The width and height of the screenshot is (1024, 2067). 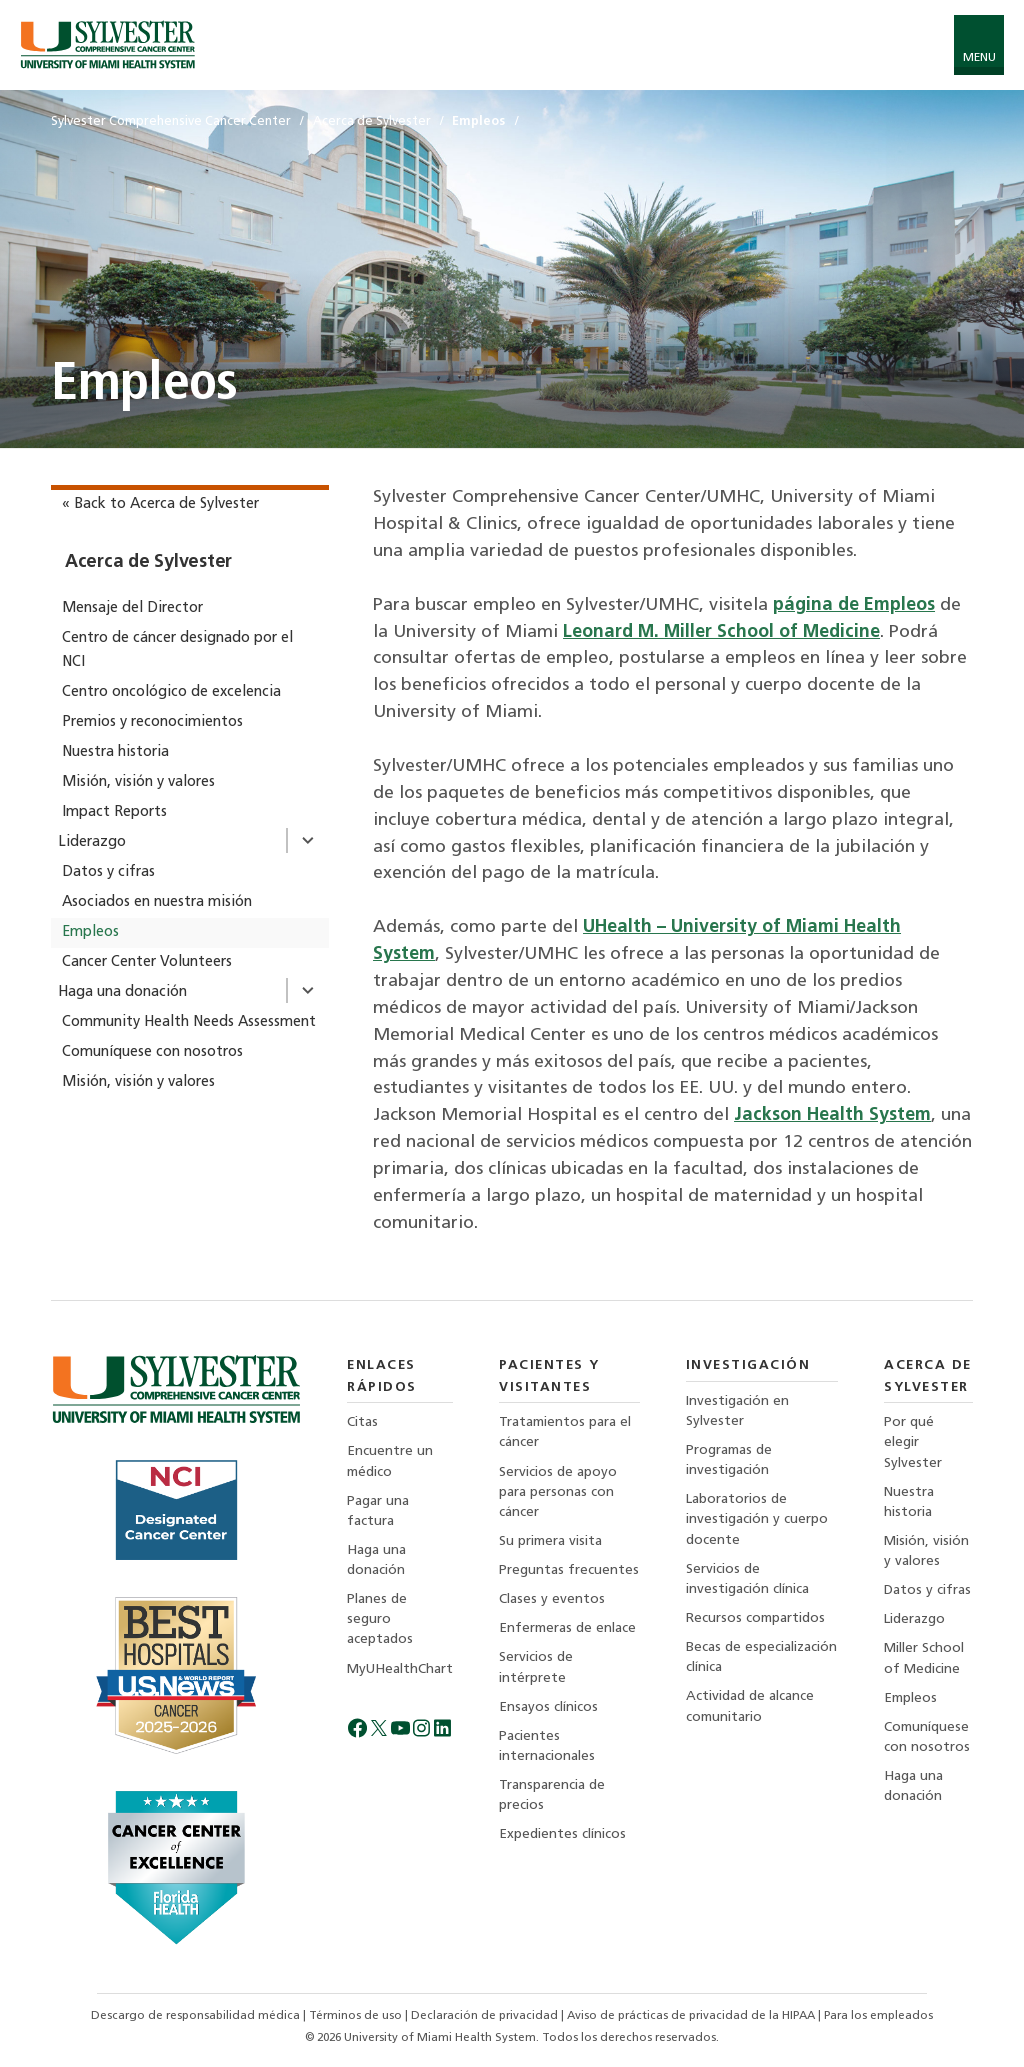 What do you see at coordinates (750, 1706) in the screenshot?
I see `Actividad de alcance comunitario` at bounding box center [750, 1706].